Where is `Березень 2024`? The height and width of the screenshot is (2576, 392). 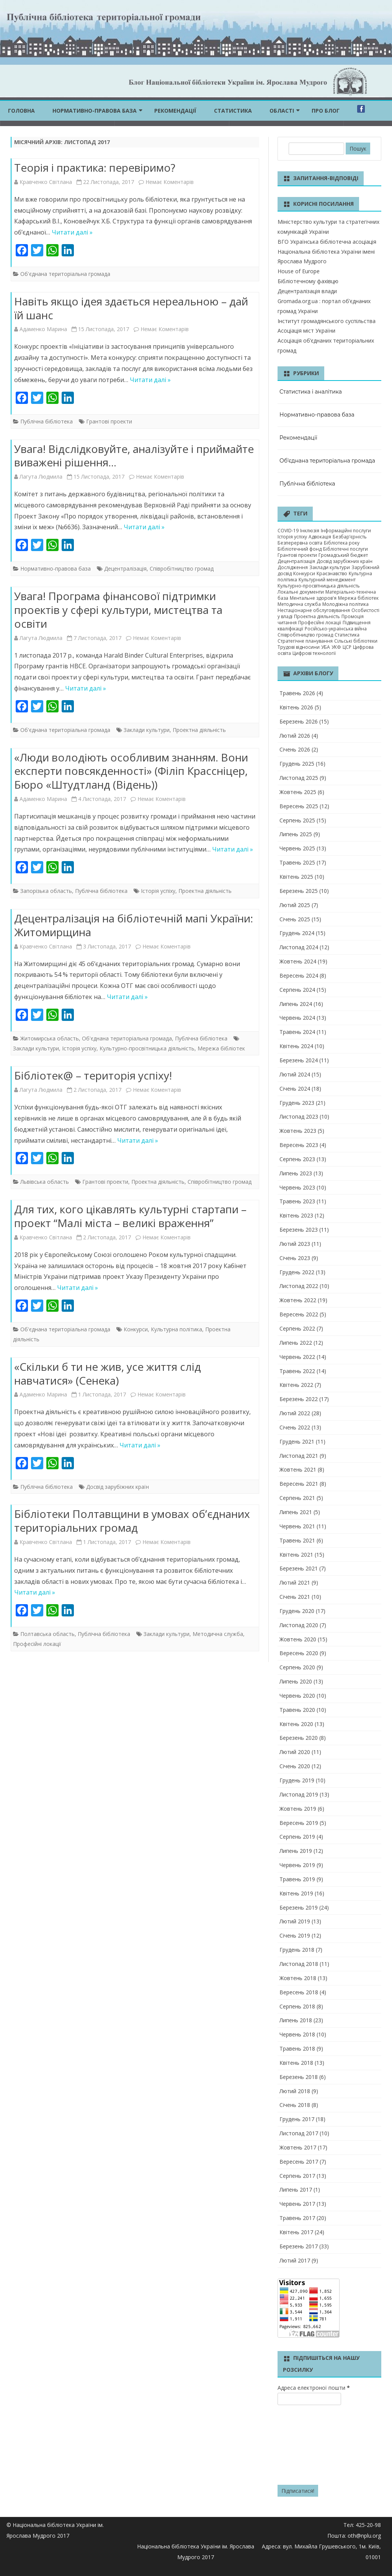
Березень 2024 is located at coordinates (298, 1060).